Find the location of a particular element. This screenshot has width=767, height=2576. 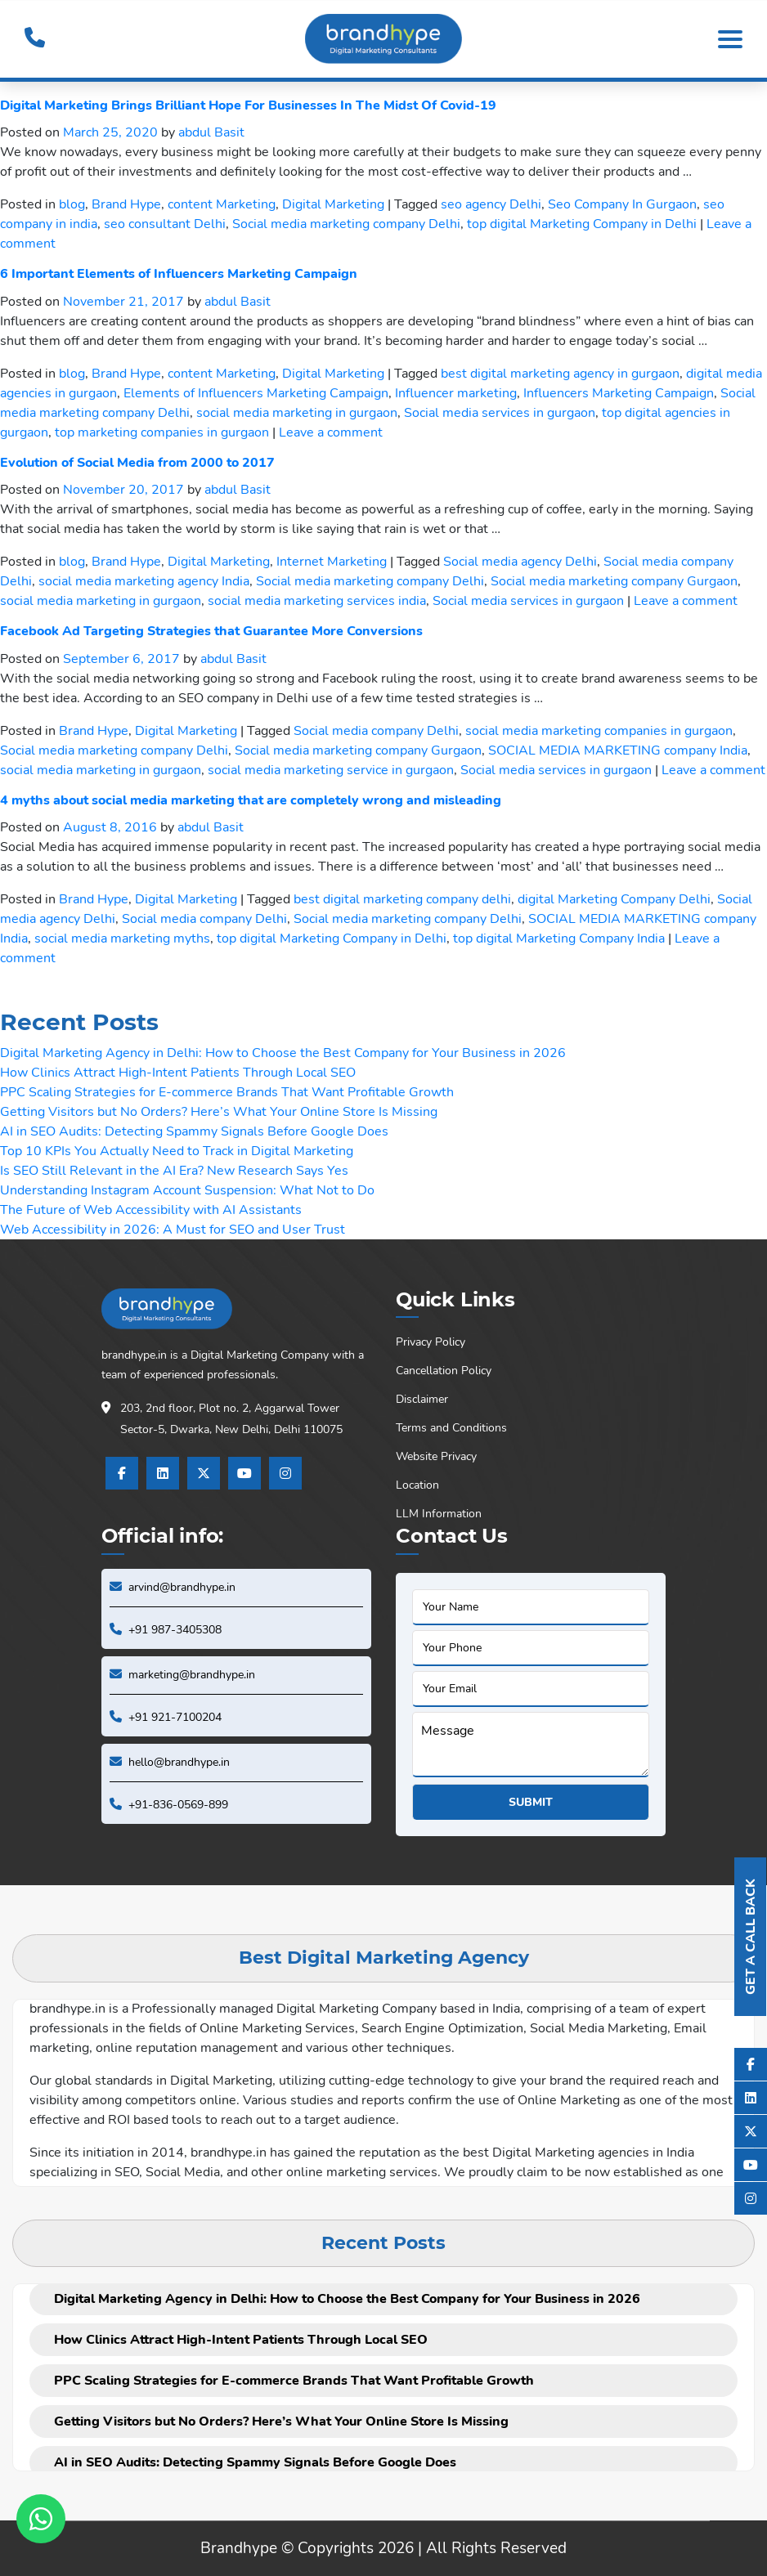

Digital Marketing Brings Brilliant Hope For Businesses In The Midst Of Covid-19 is located at coordinates (248, 105).